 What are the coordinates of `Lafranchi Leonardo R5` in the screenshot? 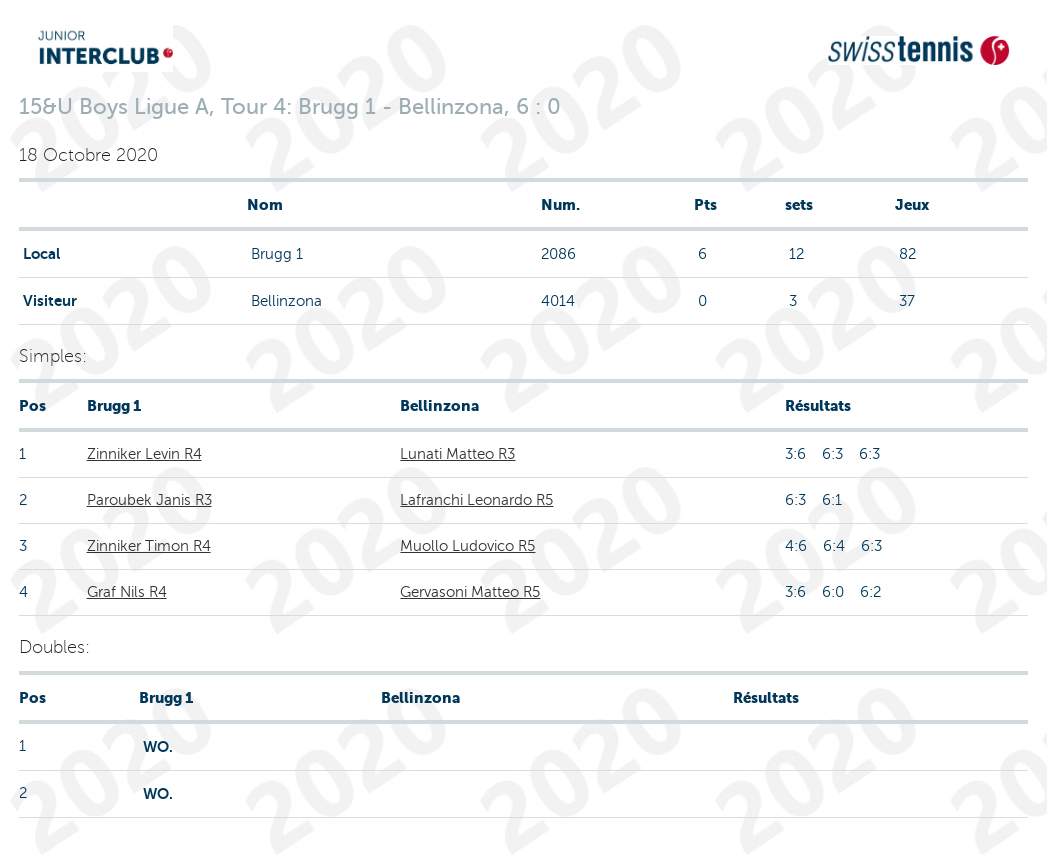 It's located at (476, 500).